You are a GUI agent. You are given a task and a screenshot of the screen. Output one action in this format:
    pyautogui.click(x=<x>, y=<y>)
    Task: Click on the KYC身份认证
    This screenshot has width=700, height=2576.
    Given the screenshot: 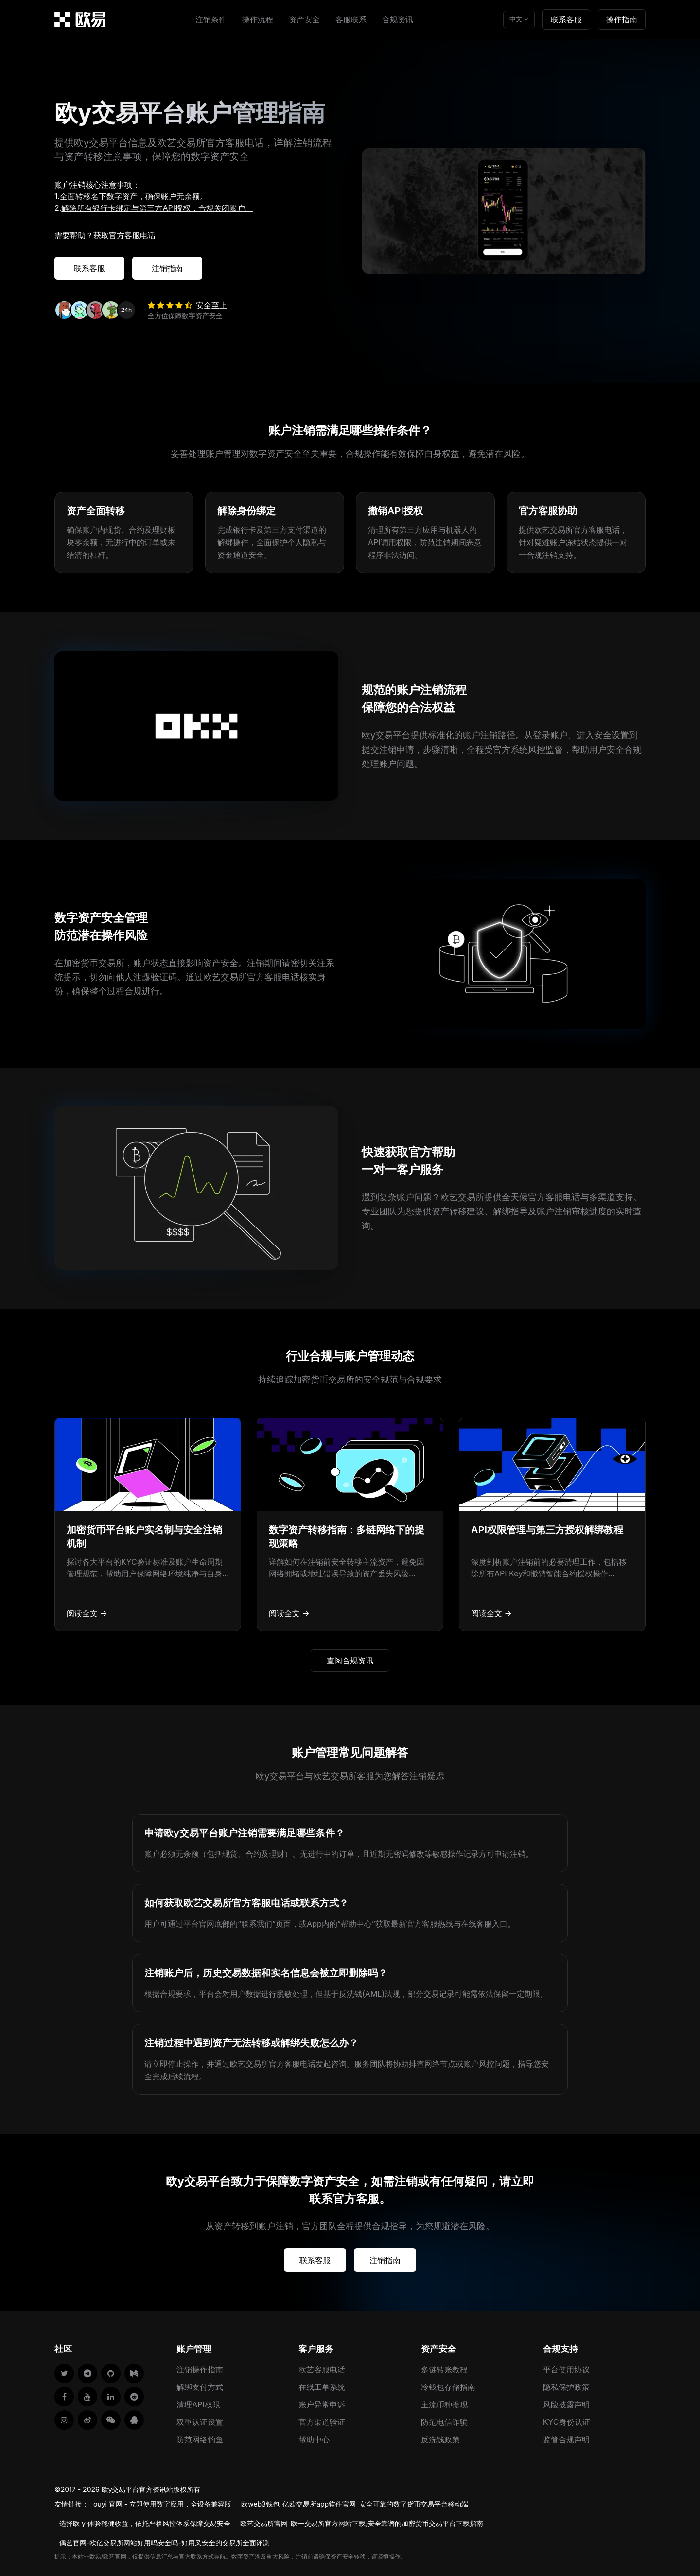 What is the action you would take?
    pyautogui.click(x=566, y=2422)
    